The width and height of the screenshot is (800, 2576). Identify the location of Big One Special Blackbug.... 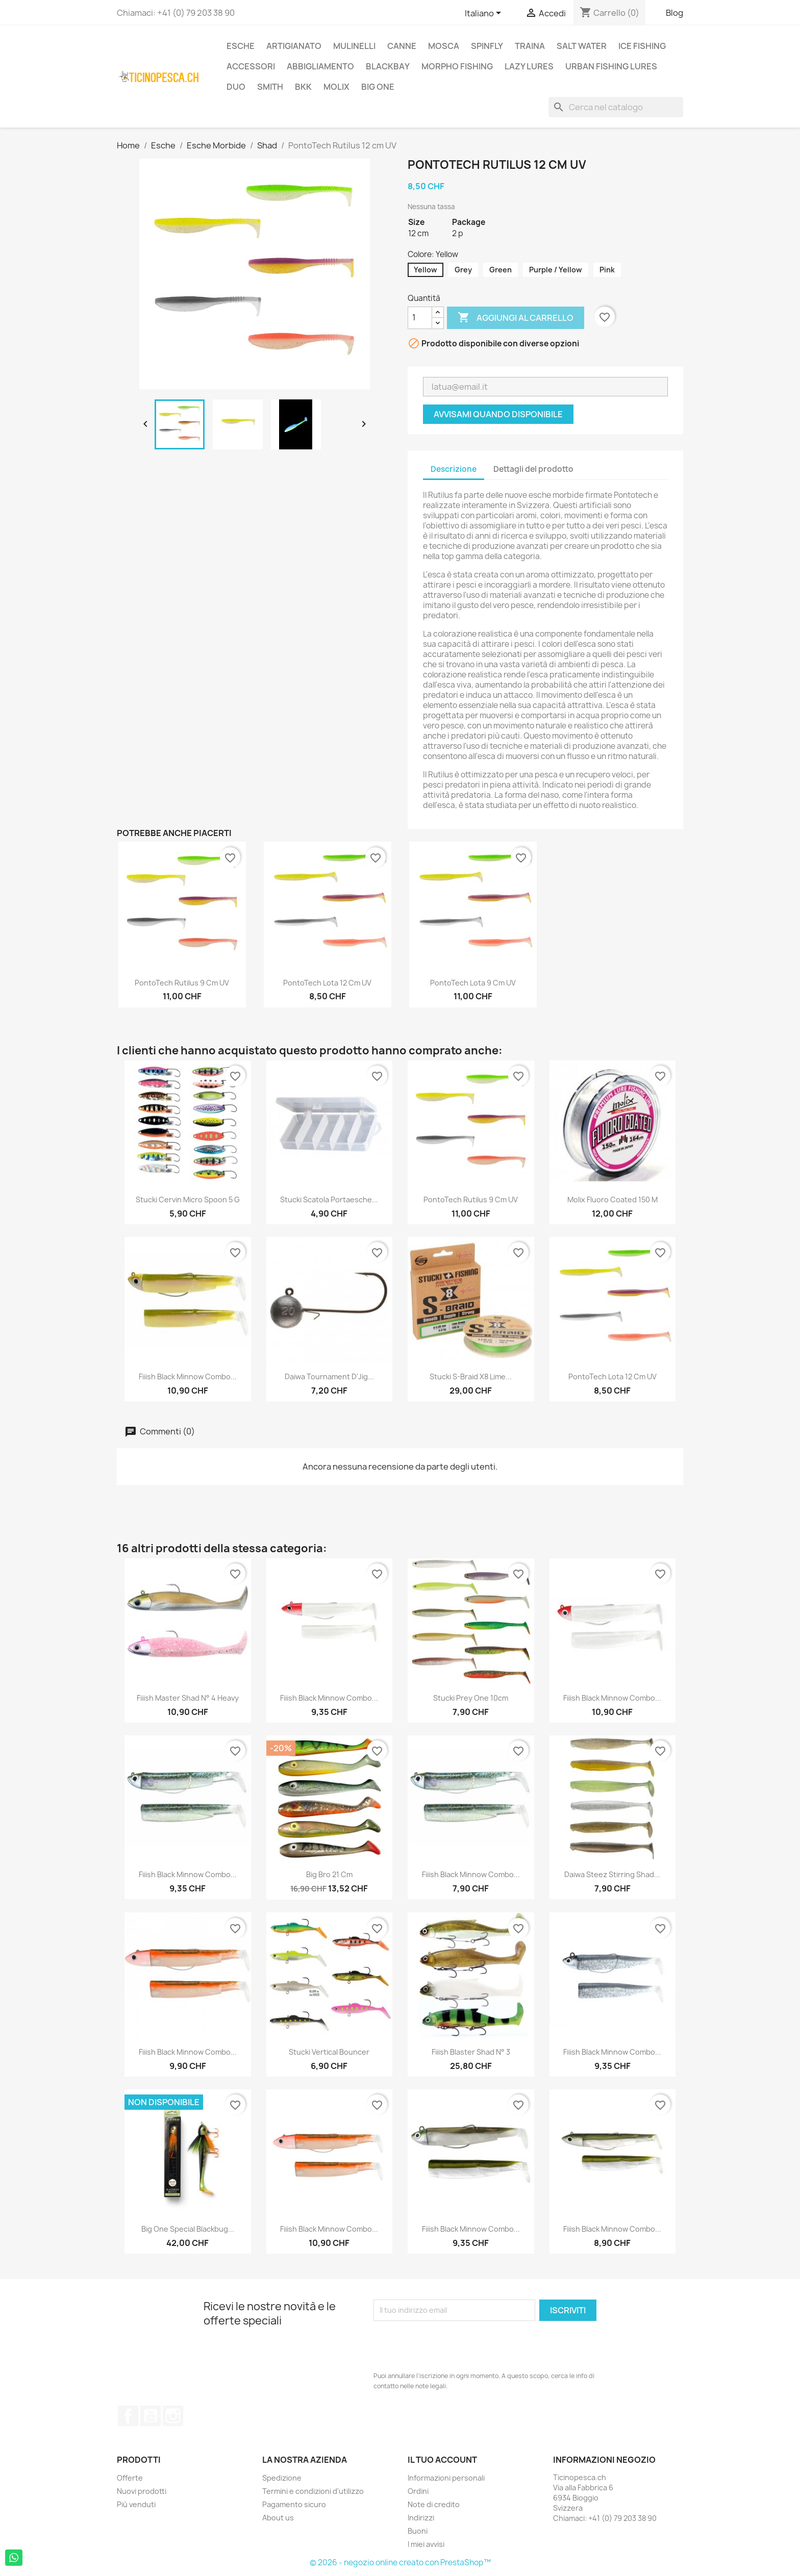
(187, 2229).